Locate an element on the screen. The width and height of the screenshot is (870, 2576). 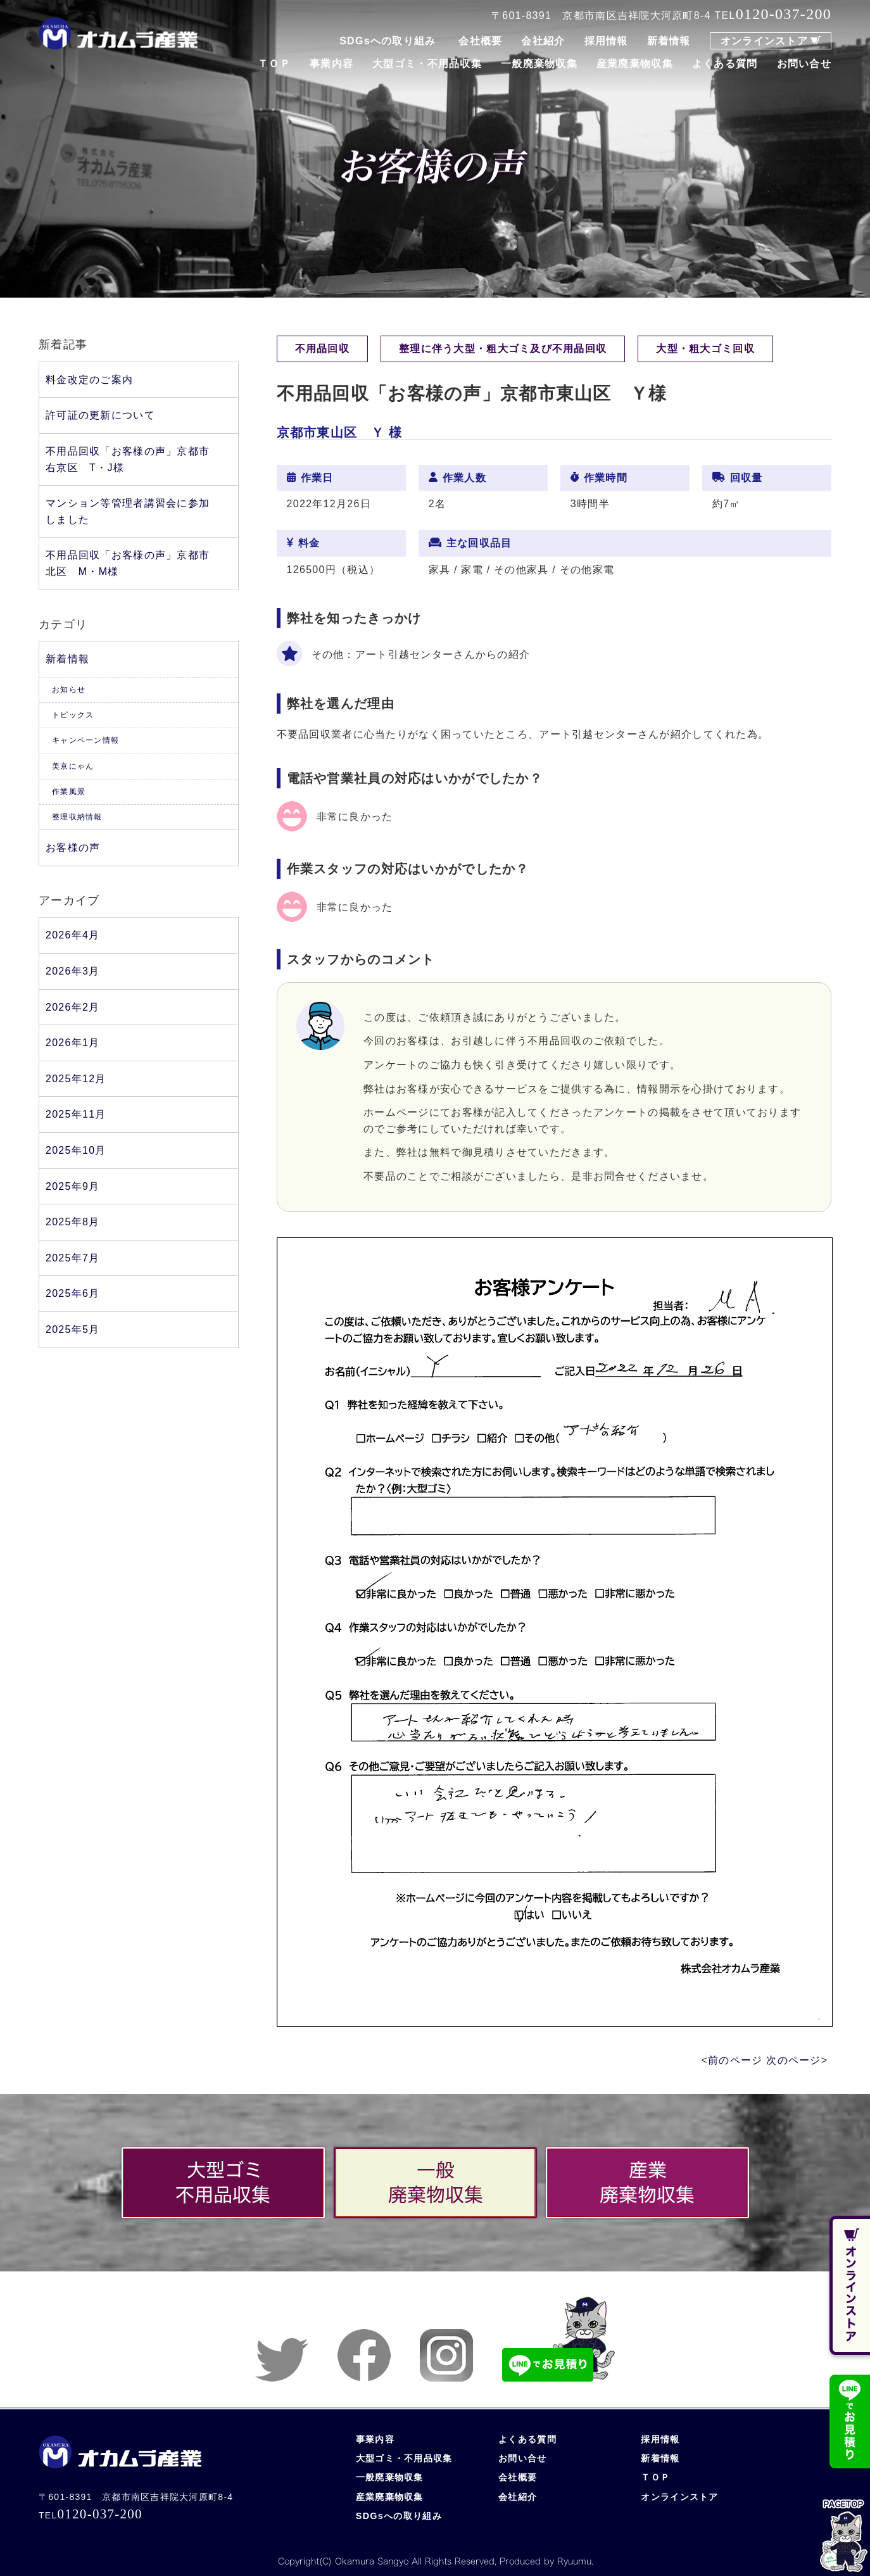
2025年5月 is located at coordinates (72, 1329).